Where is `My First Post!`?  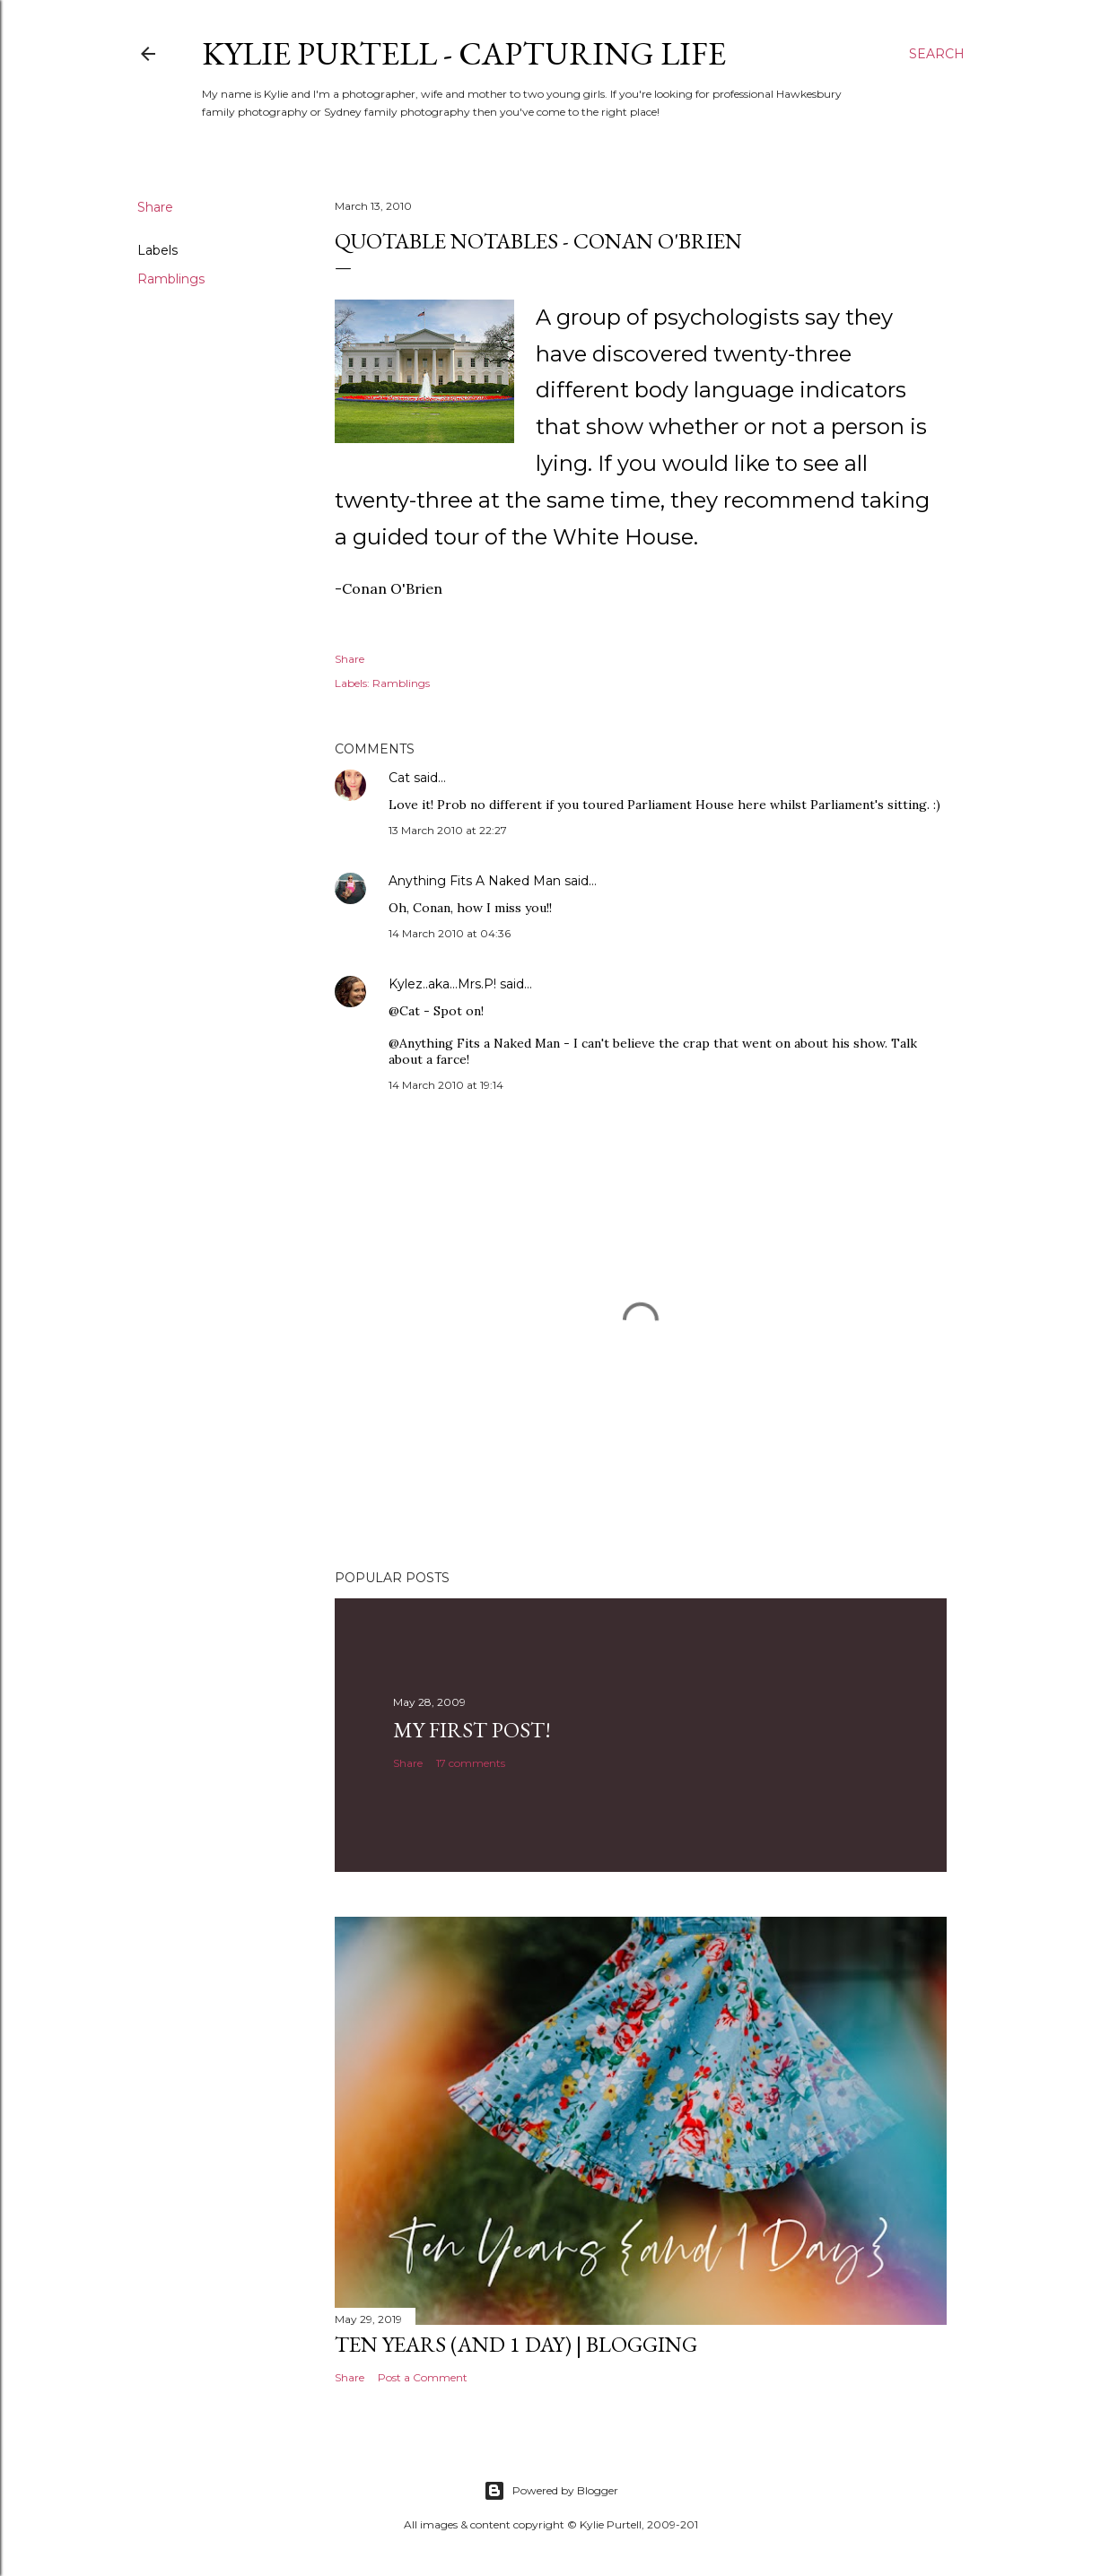 My First Post! is located at coordinates (472, 1730).